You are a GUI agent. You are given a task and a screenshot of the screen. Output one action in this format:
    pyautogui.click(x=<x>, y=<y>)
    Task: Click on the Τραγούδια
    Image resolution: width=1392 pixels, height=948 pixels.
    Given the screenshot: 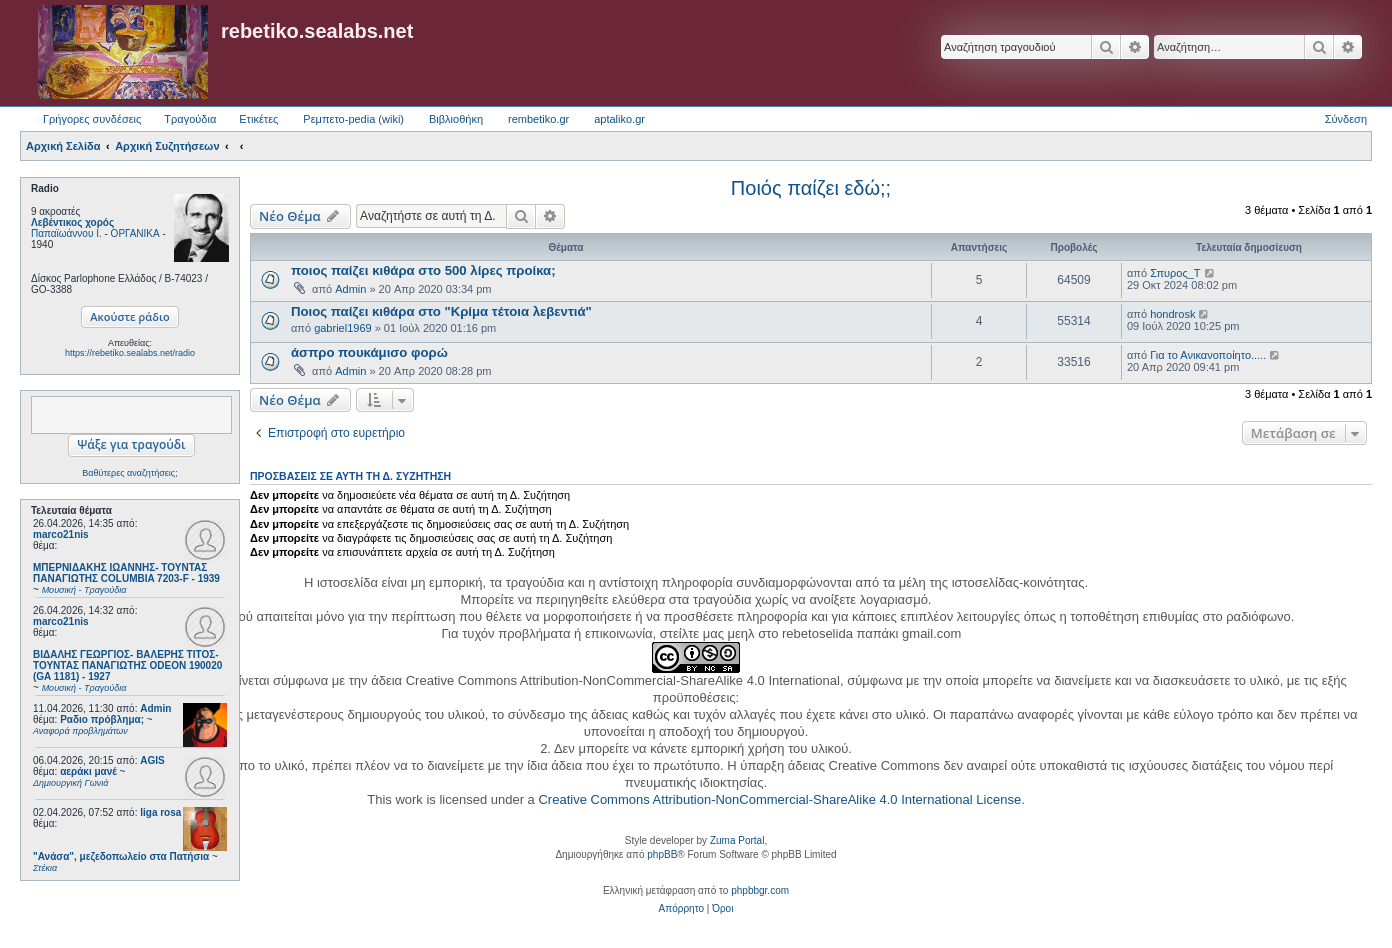 What is the action you would take?
    pyautogui.click(x=190, y=119)
    